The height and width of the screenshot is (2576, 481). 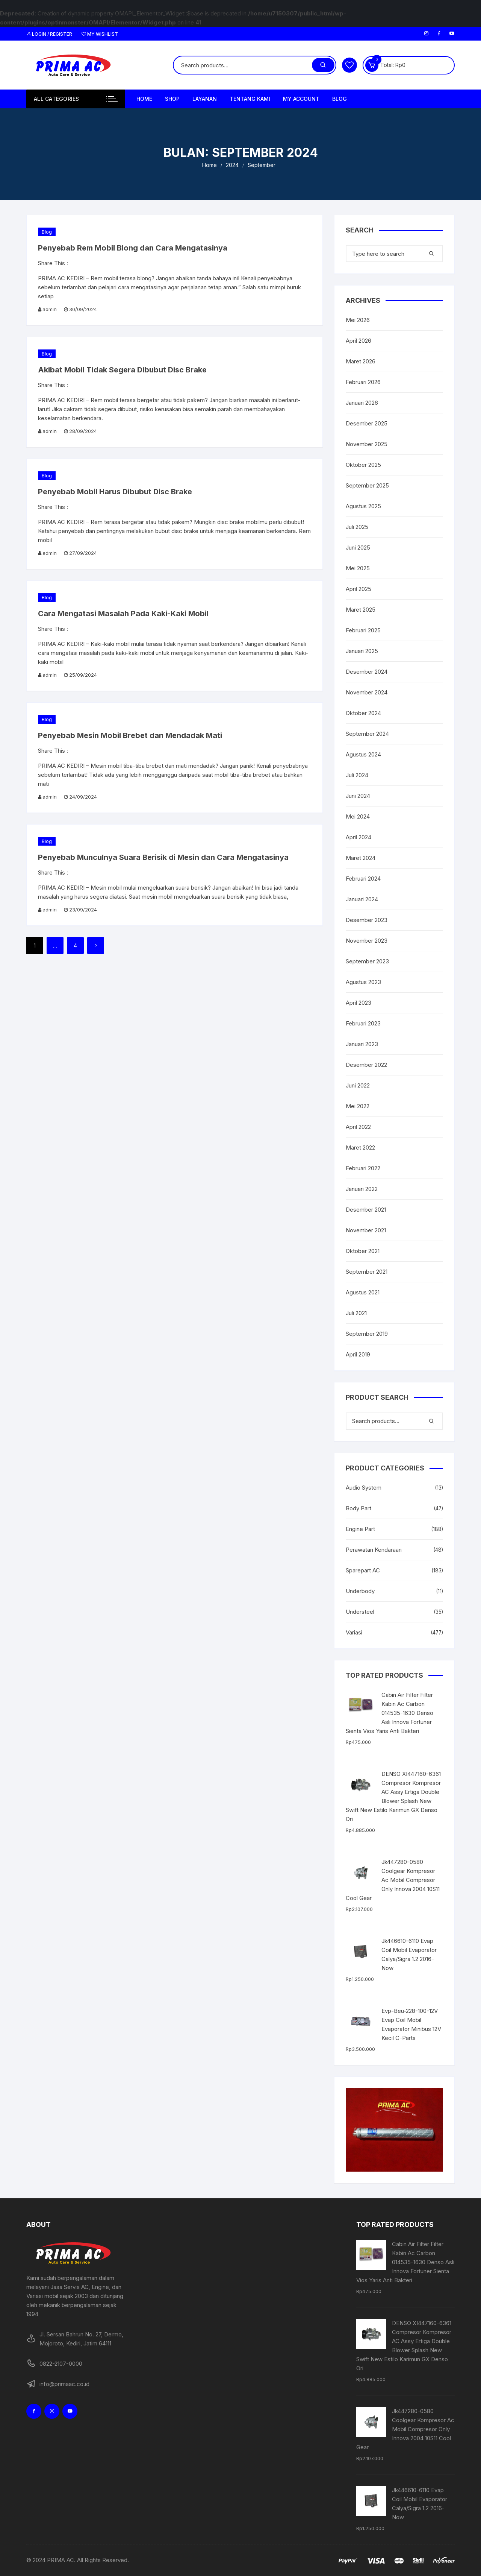 I want to click on November 2021, so click(x=366, y=1230).